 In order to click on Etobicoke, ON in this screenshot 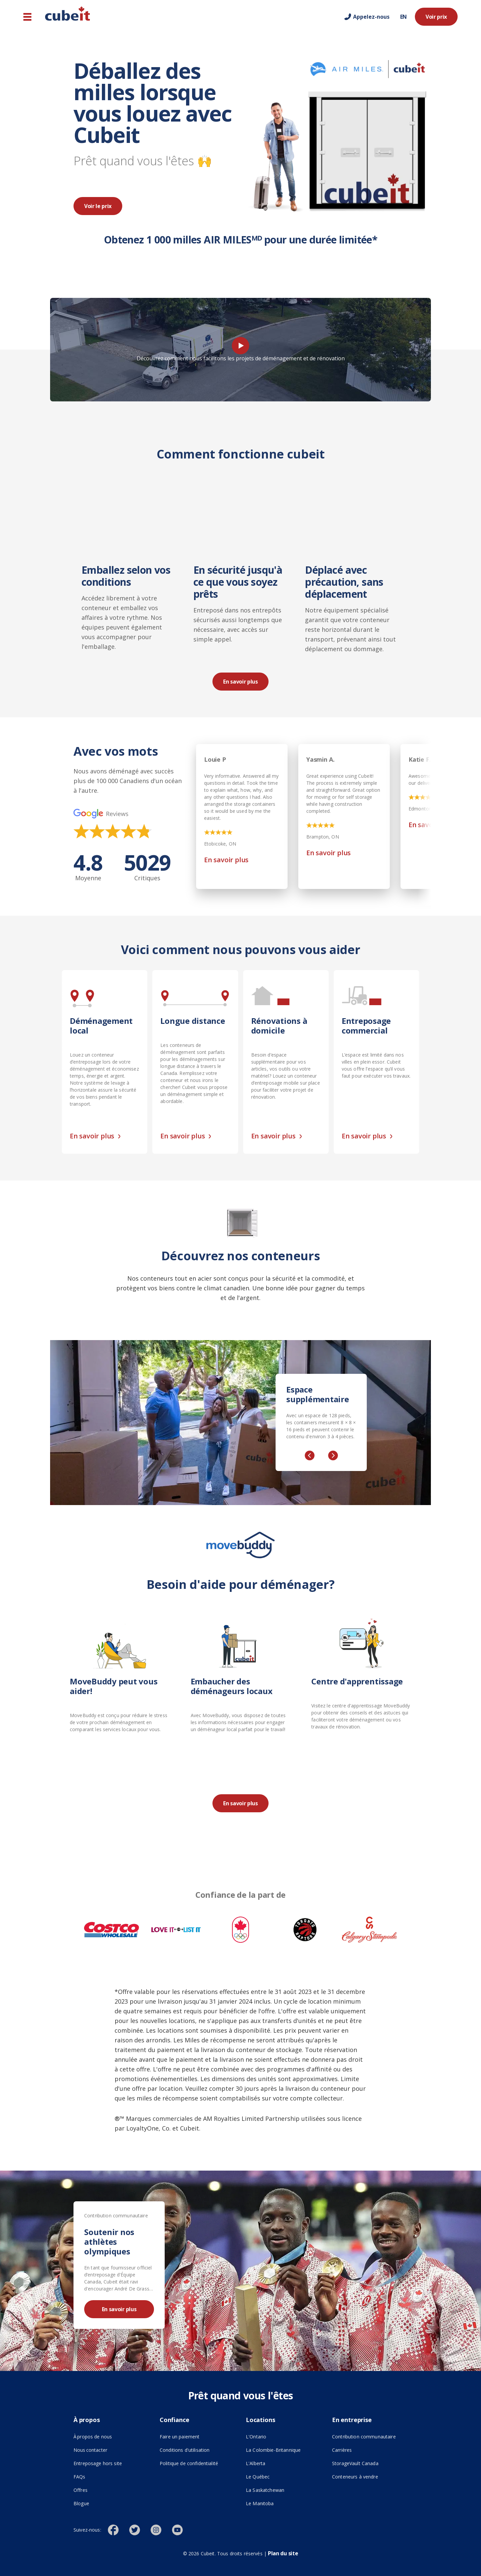, I will do `click(220, 844)`.